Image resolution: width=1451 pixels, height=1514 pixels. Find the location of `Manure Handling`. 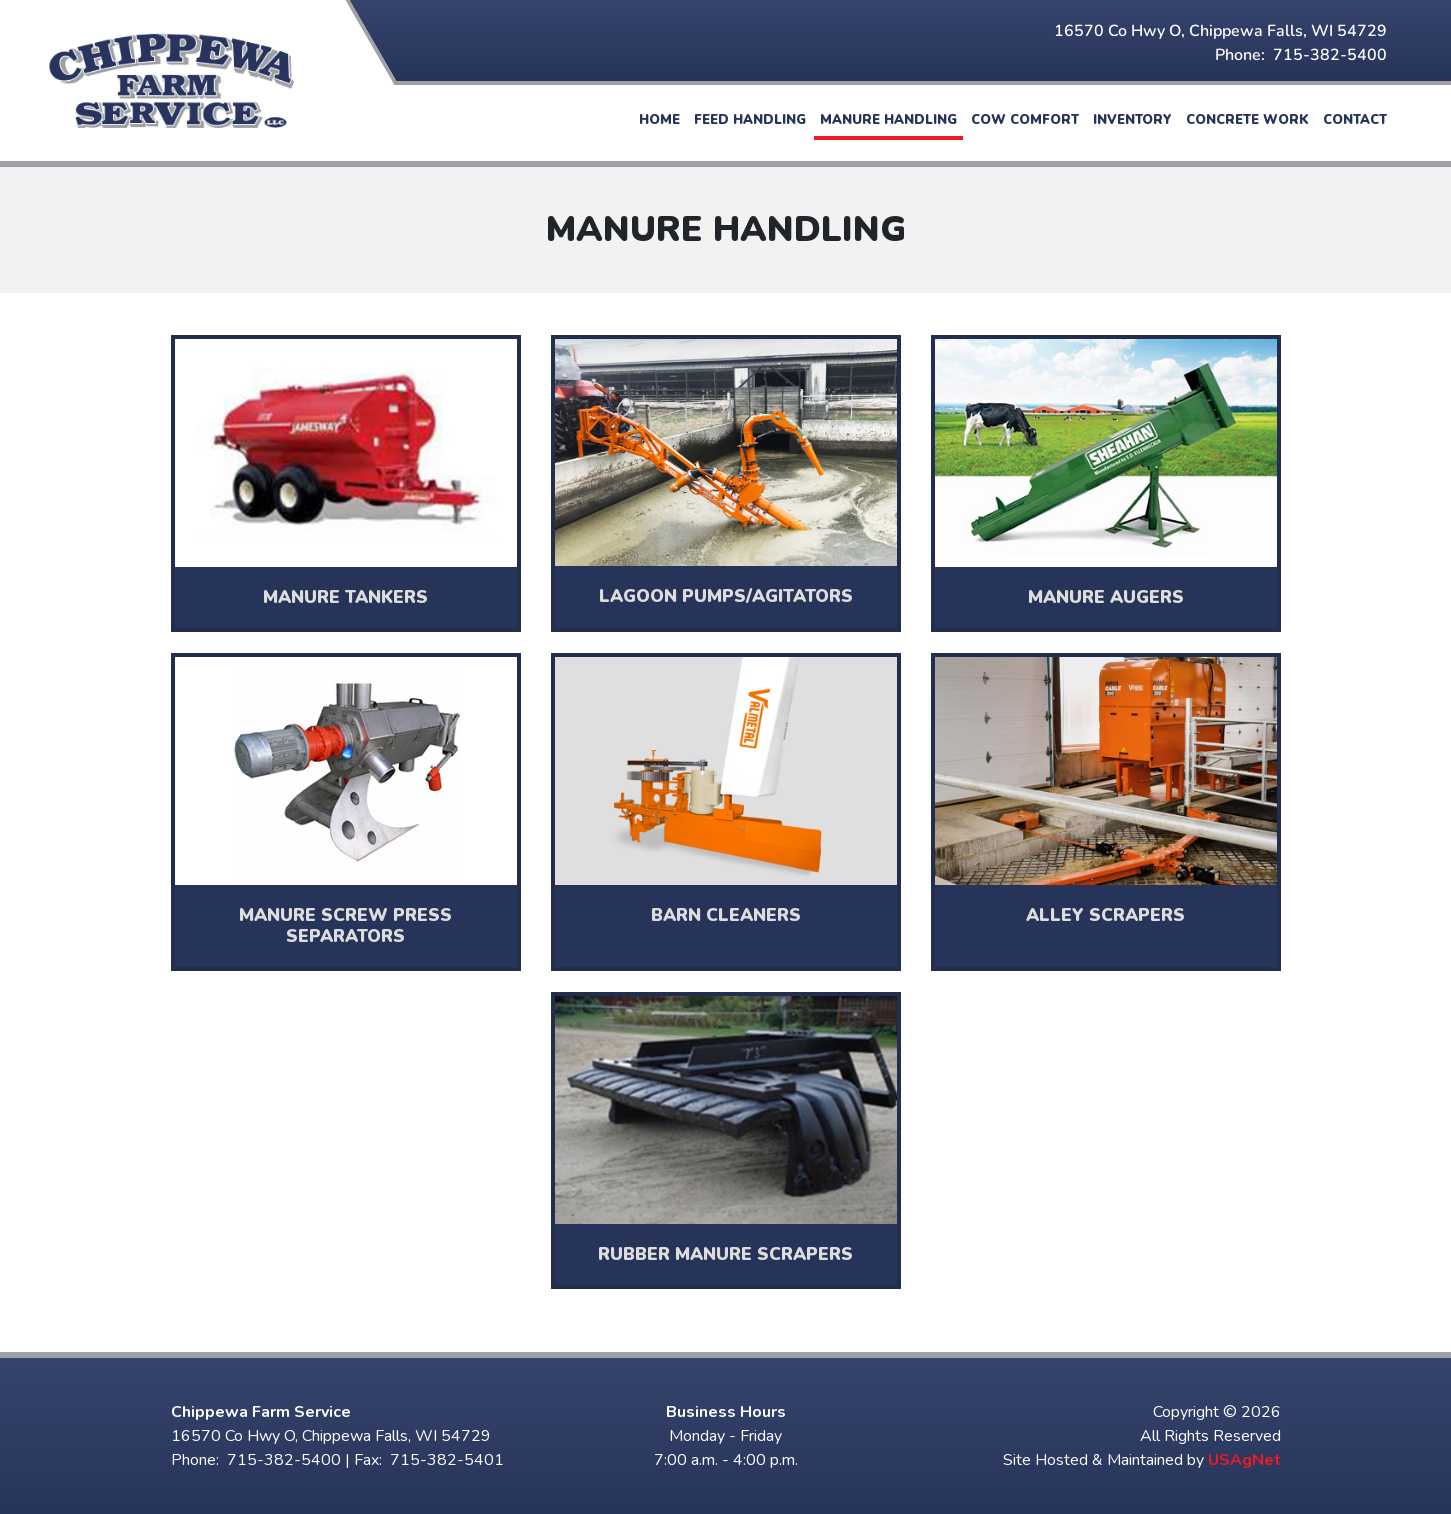

Manure Handling is located at coordinates (888, 120).